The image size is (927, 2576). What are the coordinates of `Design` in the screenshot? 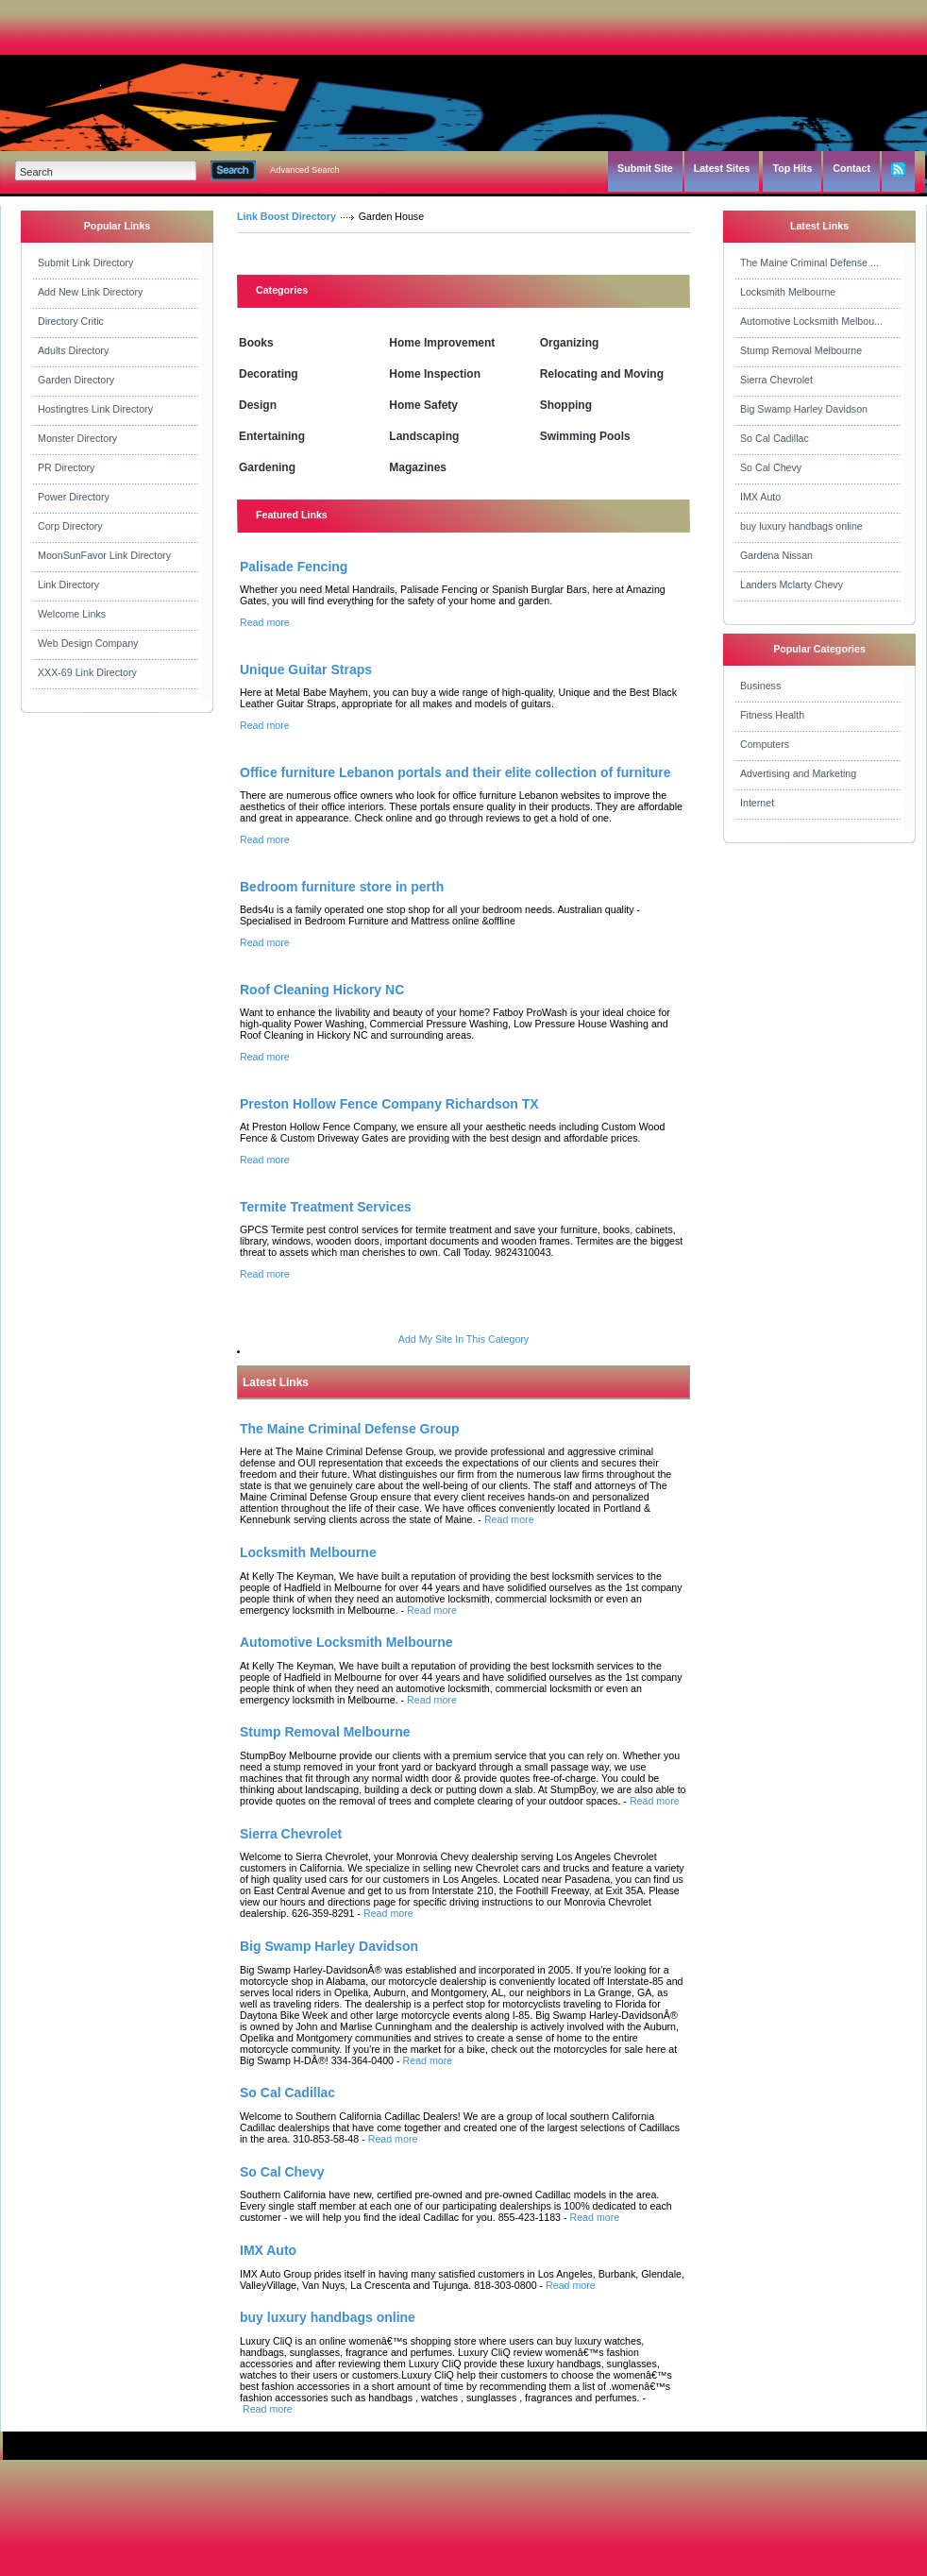 It's located at (258, 405).